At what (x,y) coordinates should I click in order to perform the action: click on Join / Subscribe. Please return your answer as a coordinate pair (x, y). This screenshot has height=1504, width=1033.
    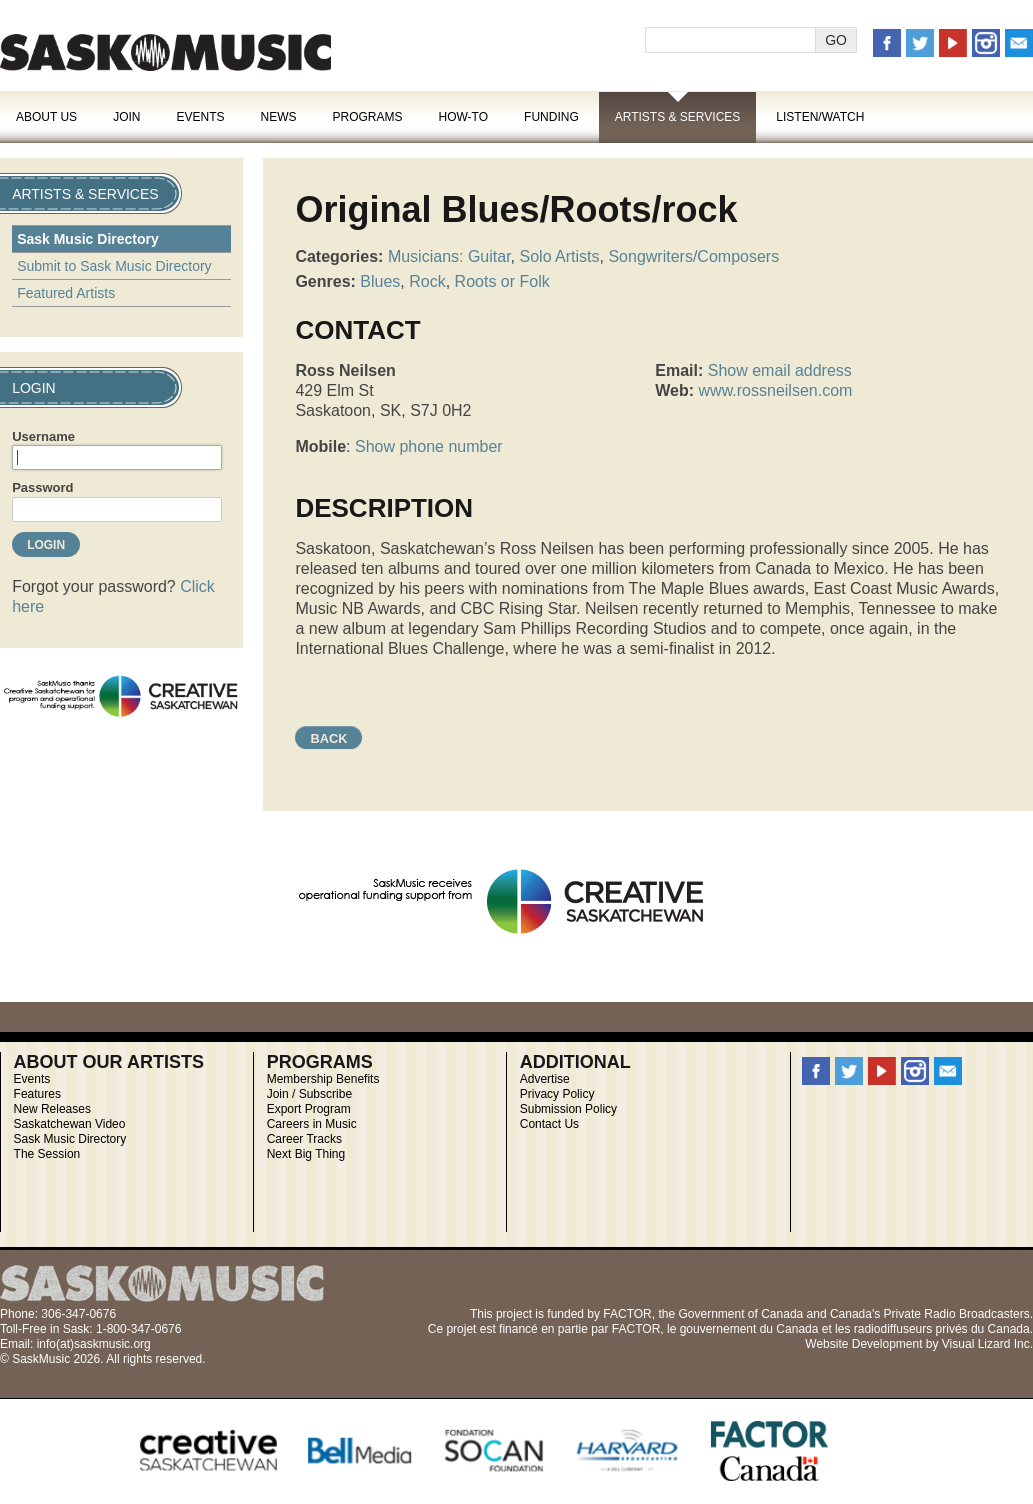
    Looking at the image, I should click on (309, 1094).